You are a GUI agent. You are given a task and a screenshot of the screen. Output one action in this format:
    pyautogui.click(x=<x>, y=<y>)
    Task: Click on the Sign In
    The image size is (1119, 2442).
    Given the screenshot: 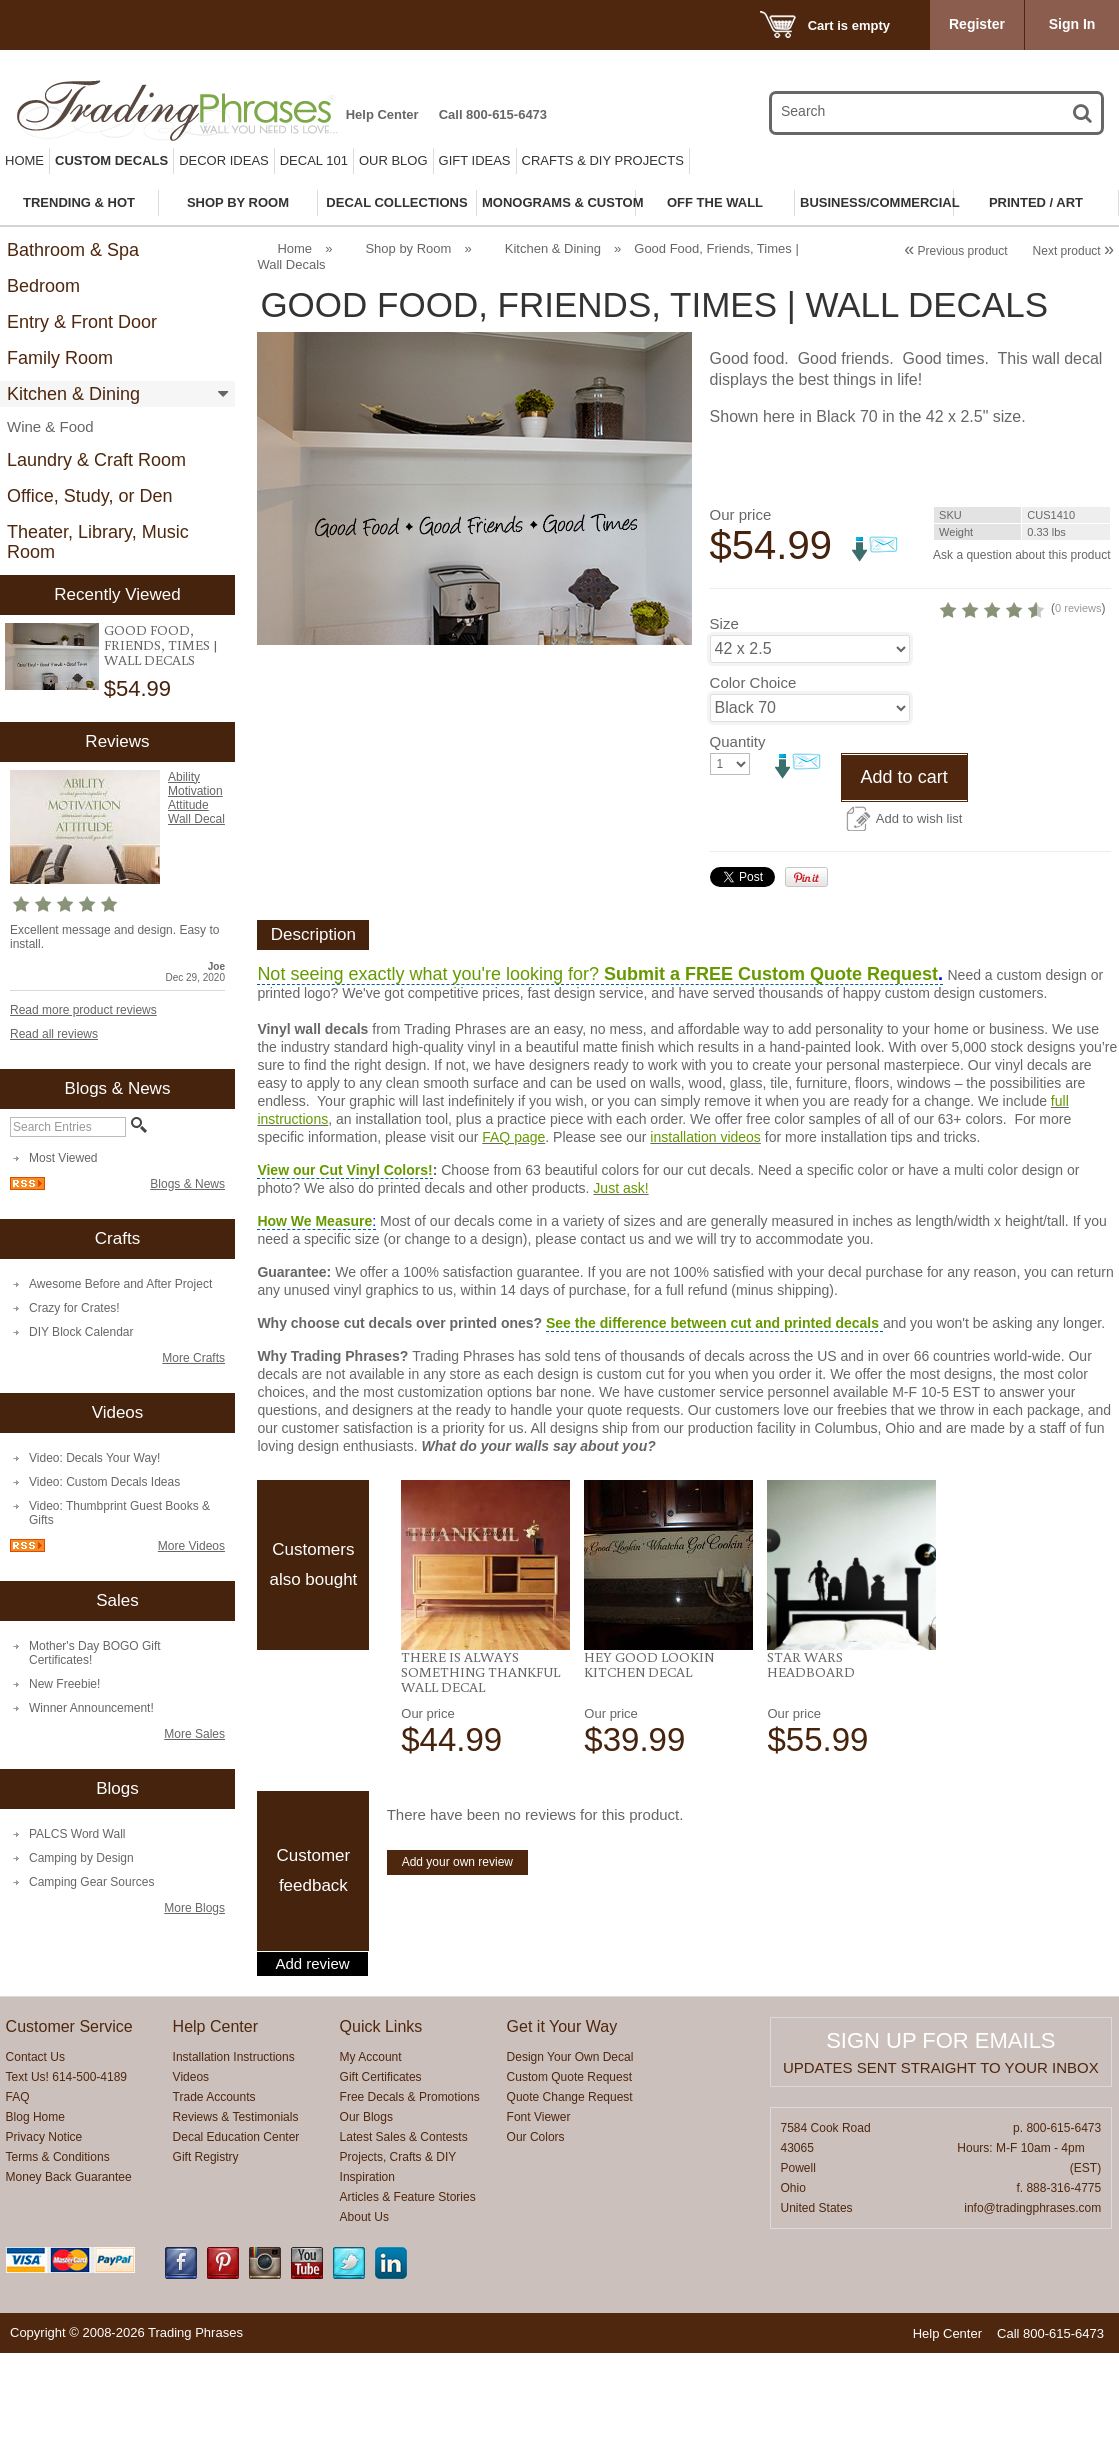 What is the action you would take?
    pyautogui.click(x=1072, y=24)
    